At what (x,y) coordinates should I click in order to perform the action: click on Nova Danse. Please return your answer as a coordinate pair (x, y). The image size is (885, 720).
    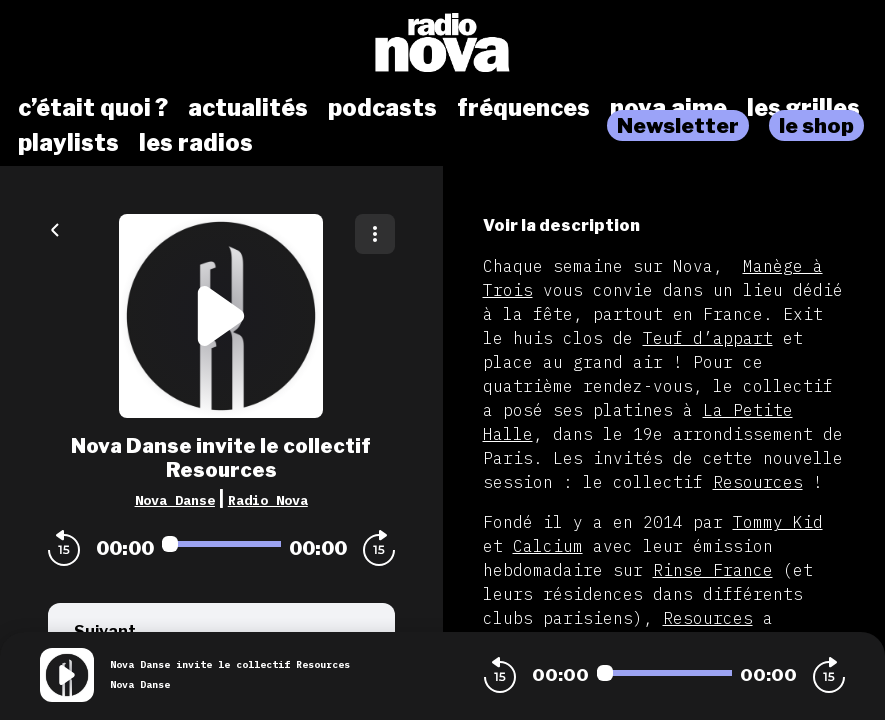
    Looking at the image, I should click on (175, 500).